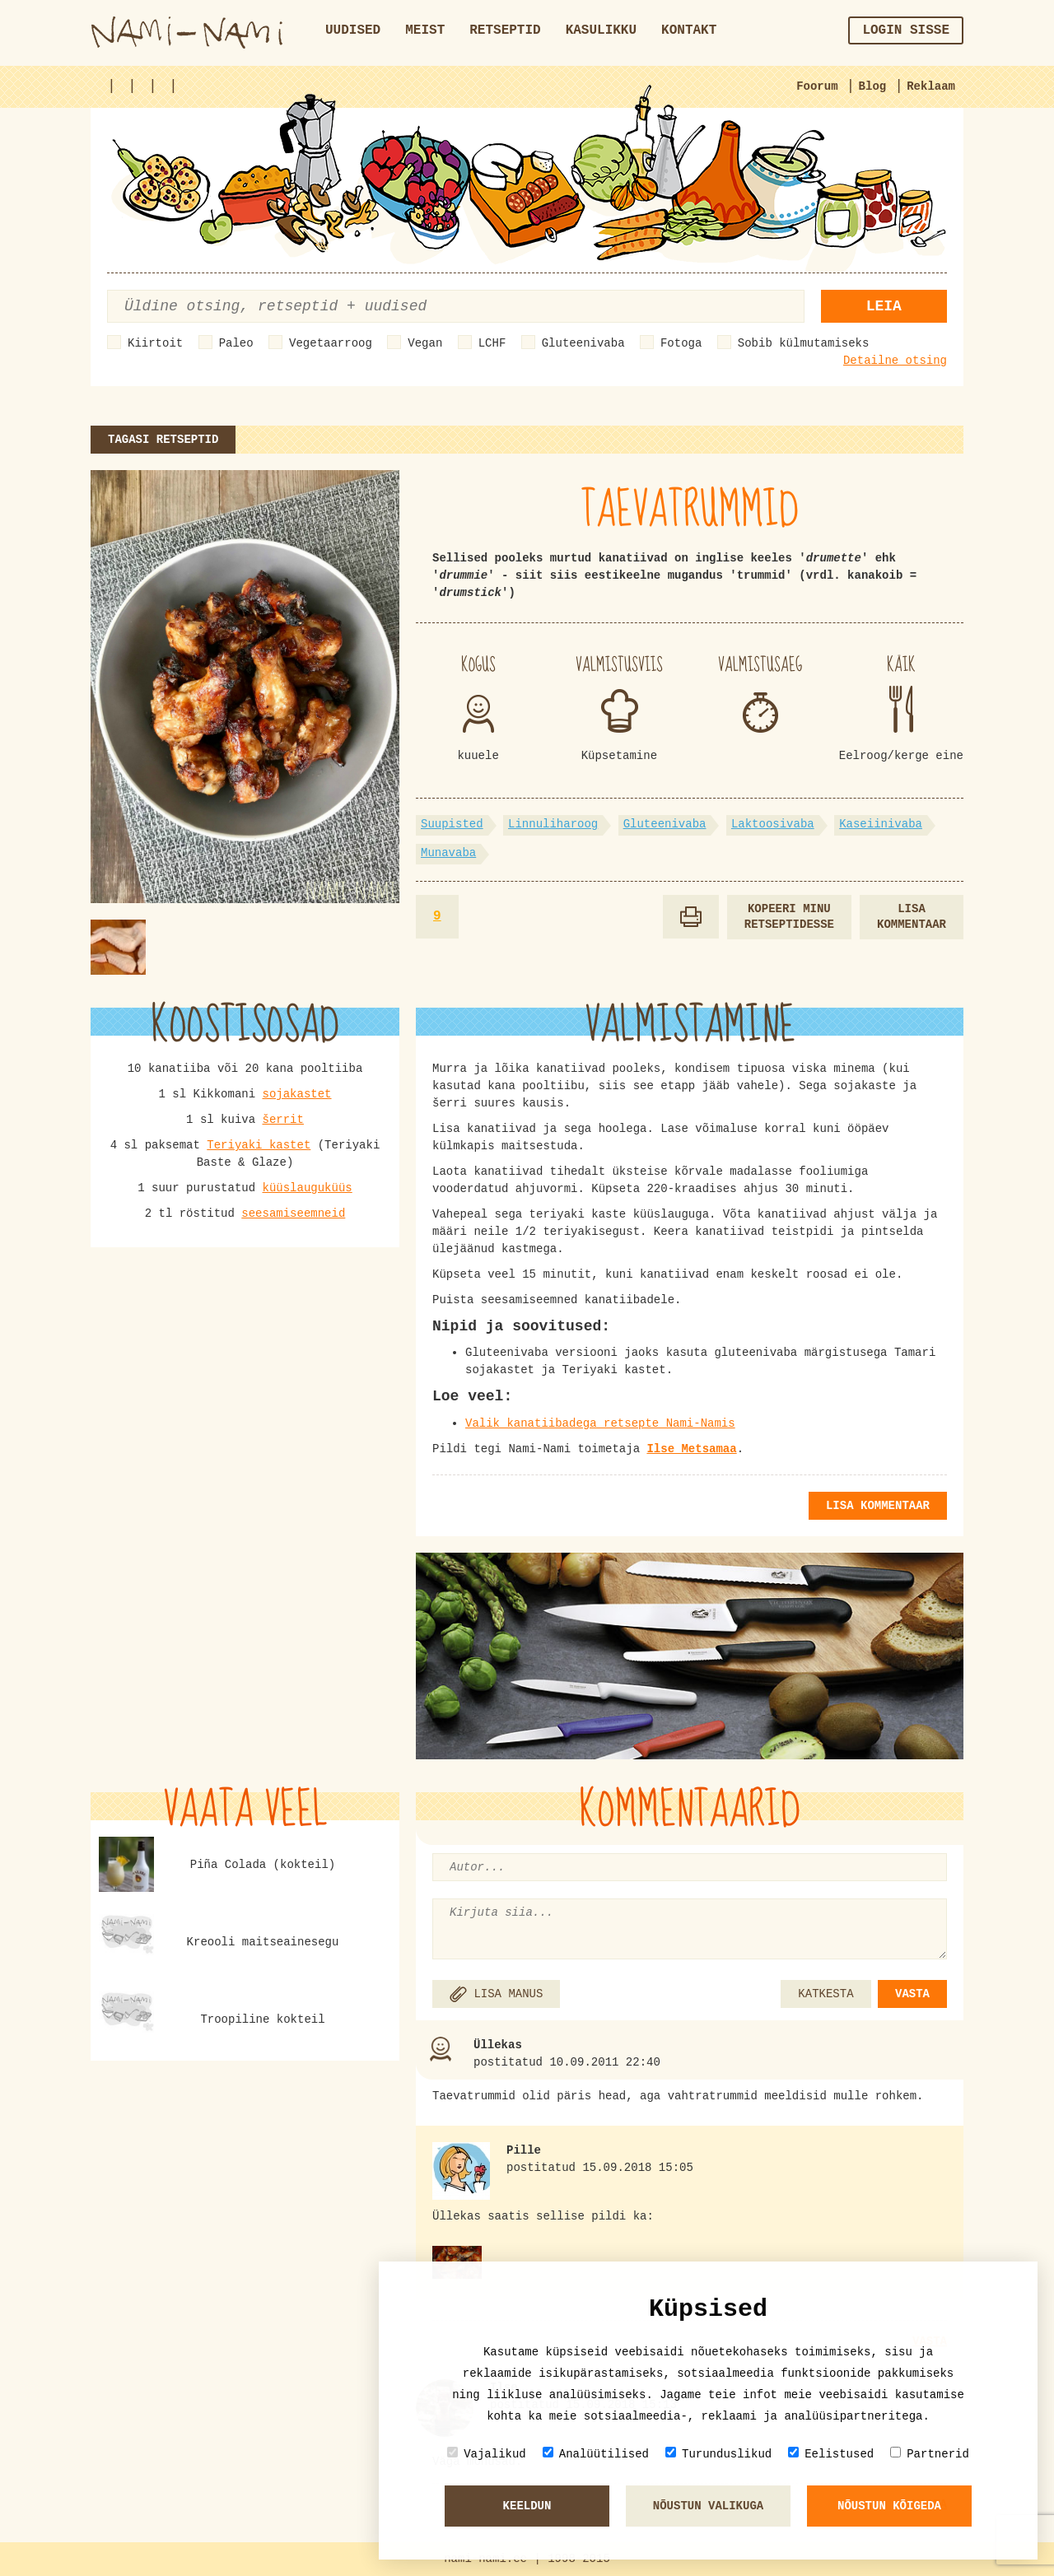 This screenshot has height=2576, width=1054. Describe the element at coordinates (681, 343) in the screenshot. I see `Fotoga` at that location.